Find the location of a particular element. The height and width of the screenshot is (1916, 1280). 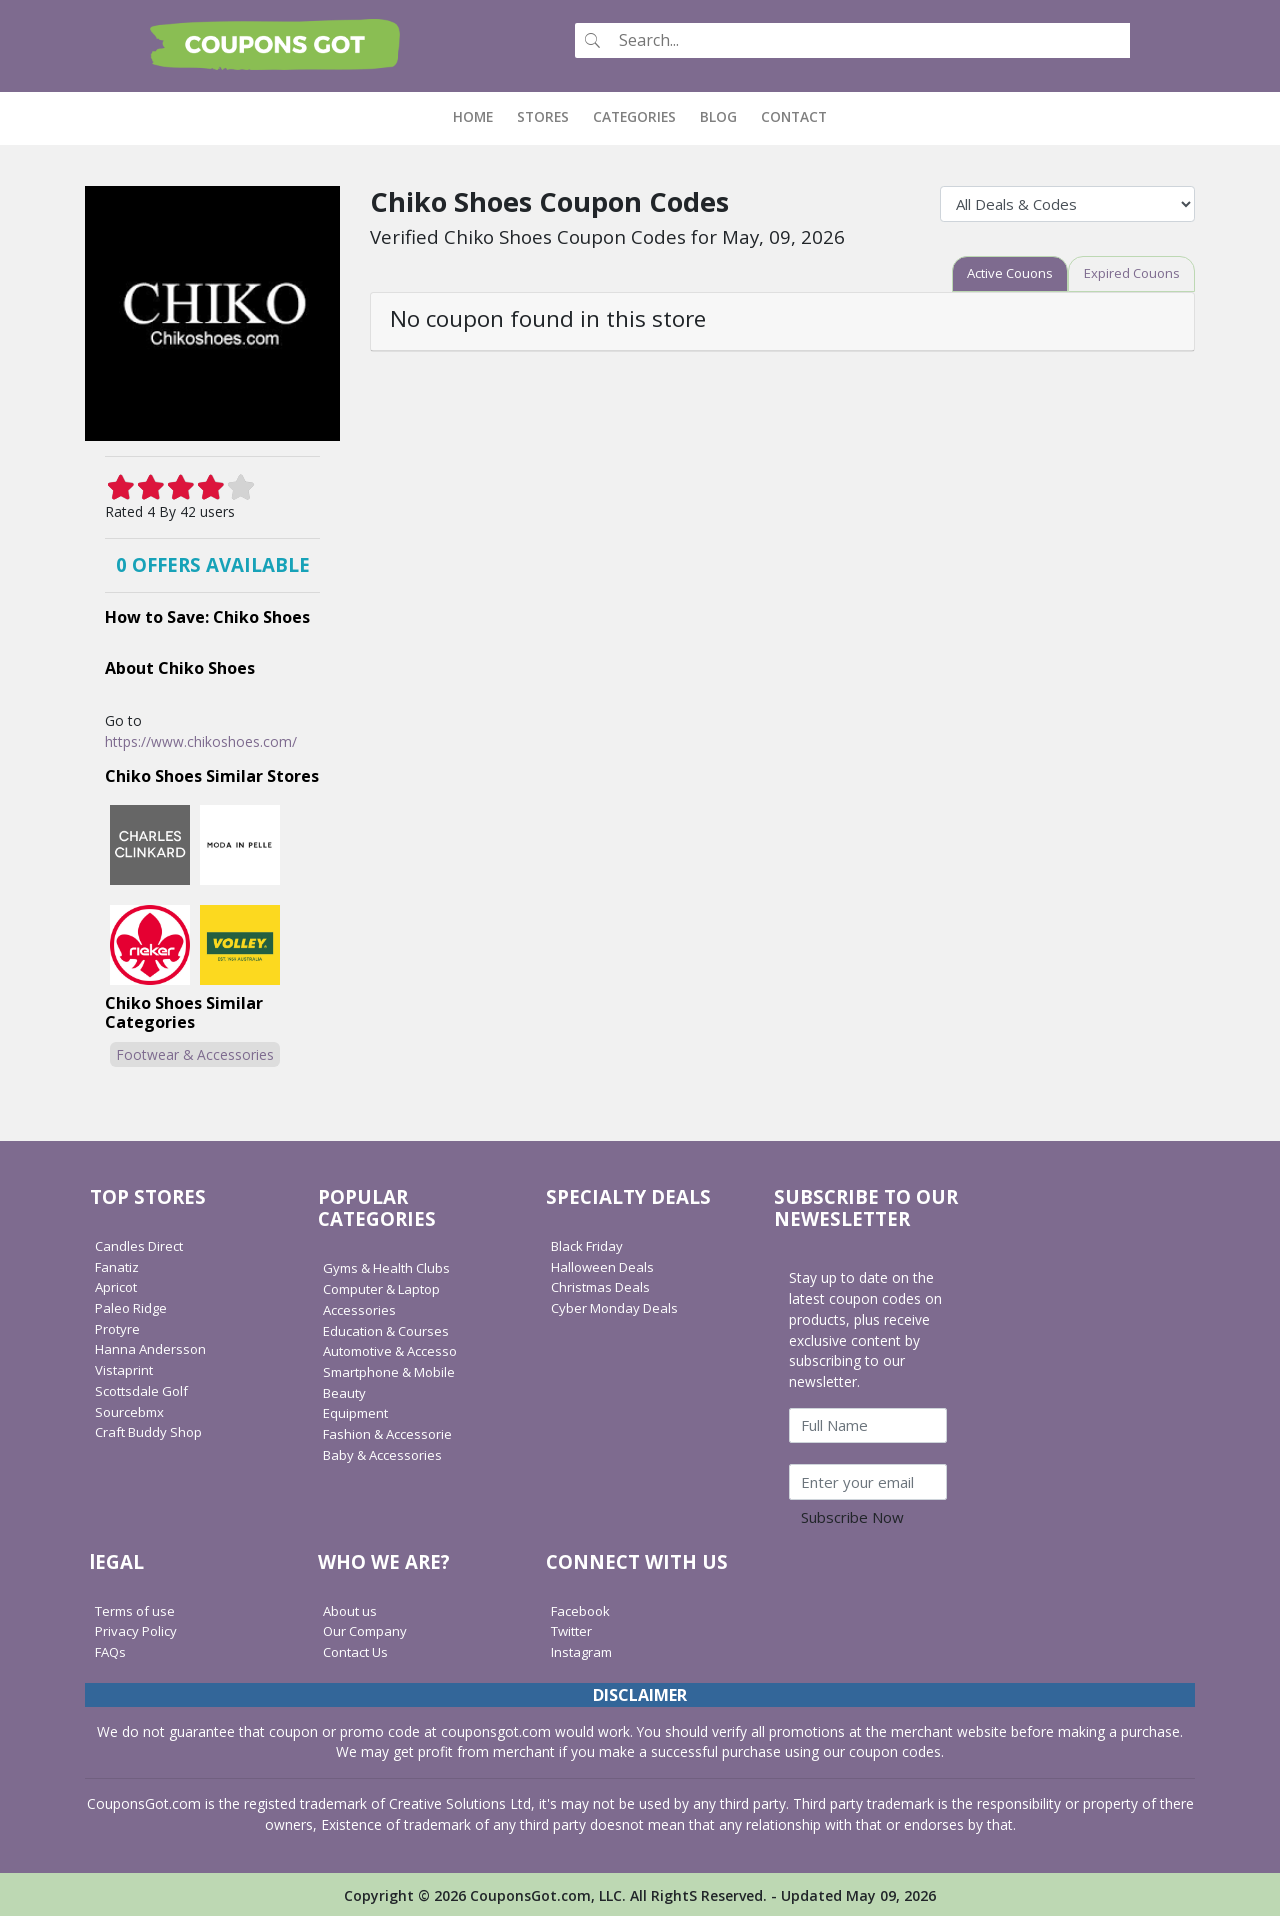

Computer & Laptop is located at coordinates (387, 1286).